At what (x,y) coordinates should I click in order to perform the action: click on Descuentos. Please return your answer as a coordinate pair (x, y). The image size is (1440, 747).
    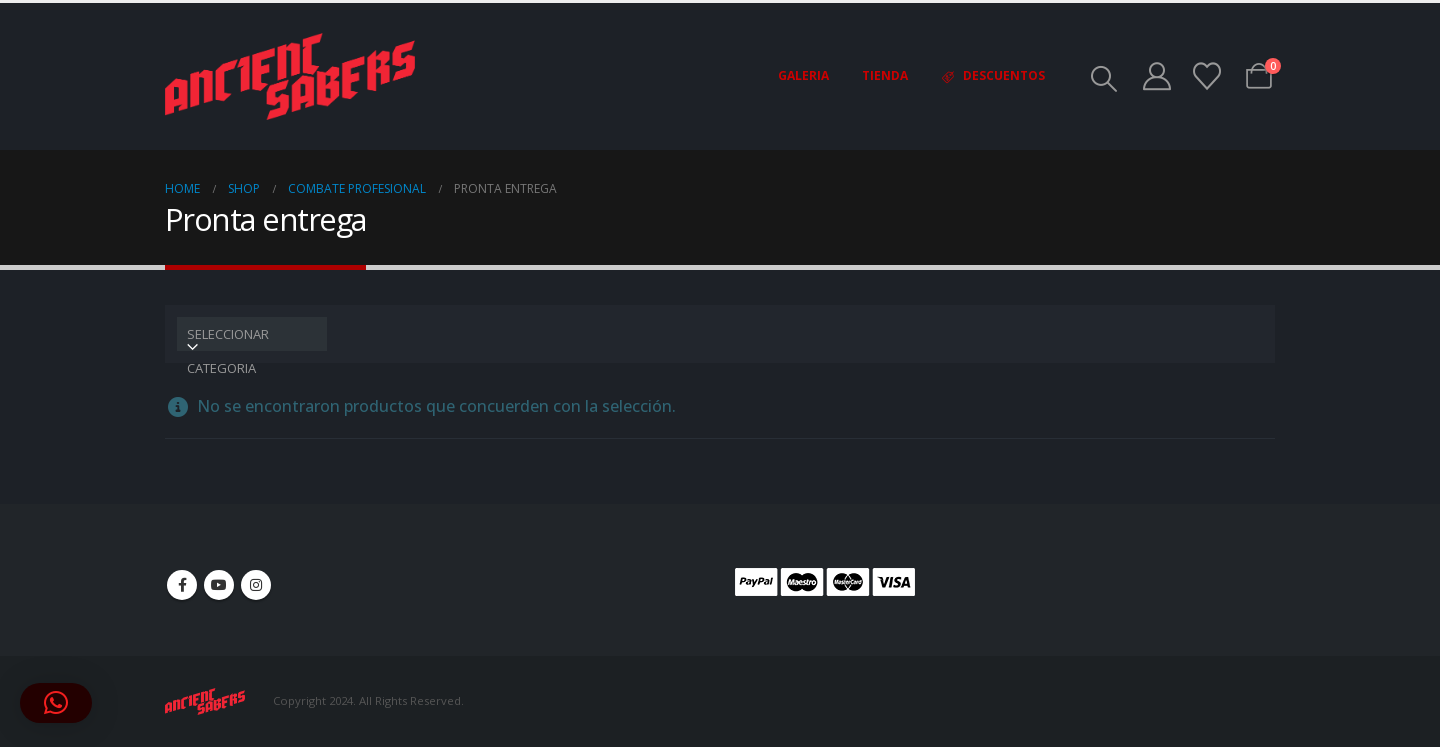
    Looking at the image, I should click on (993, 76).